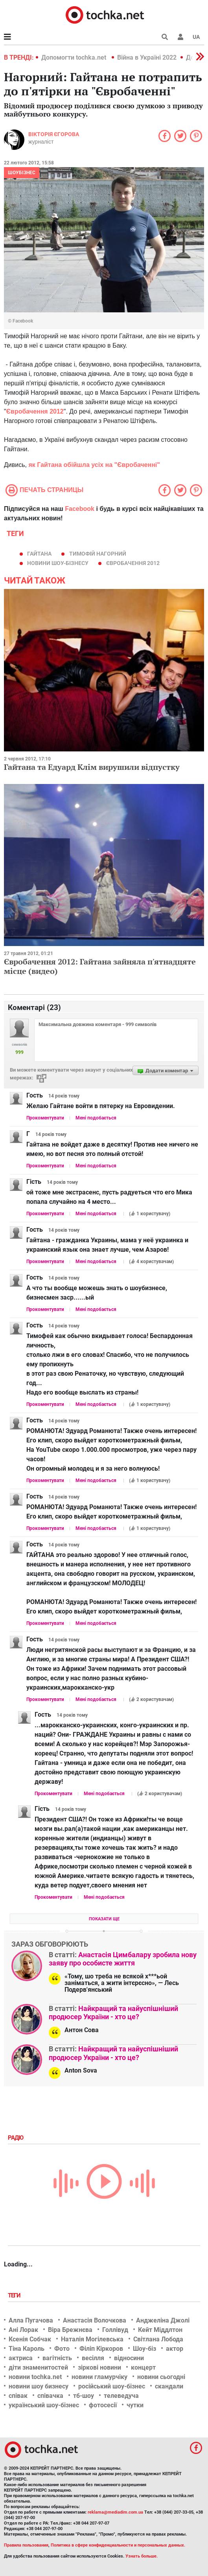 The image size is (208, 2576). I want to click on новини tochka.net, so click(35, 2377).